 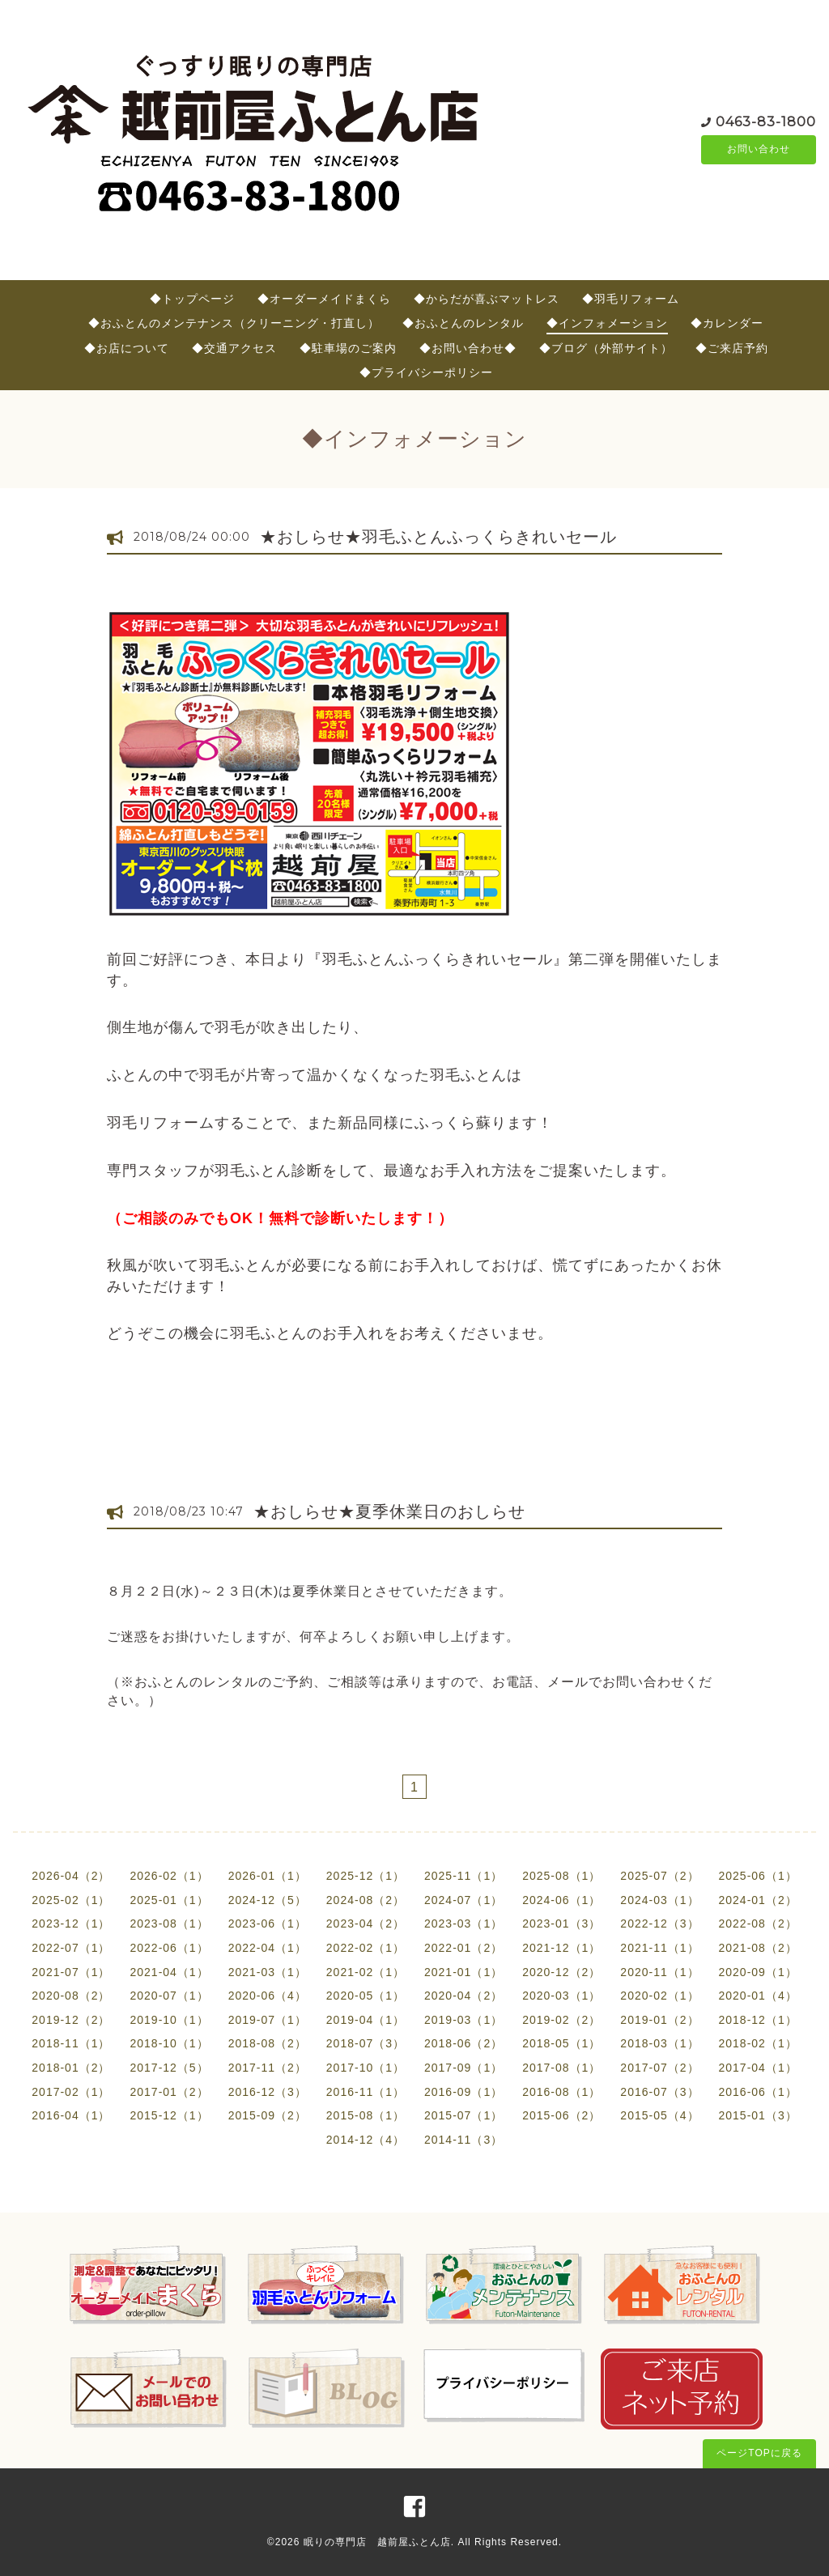 What do you see at coordinates (606, 348) in the screenshot?
I see `◆ブログ（外部サイト）` at bounding box center [606, 348].